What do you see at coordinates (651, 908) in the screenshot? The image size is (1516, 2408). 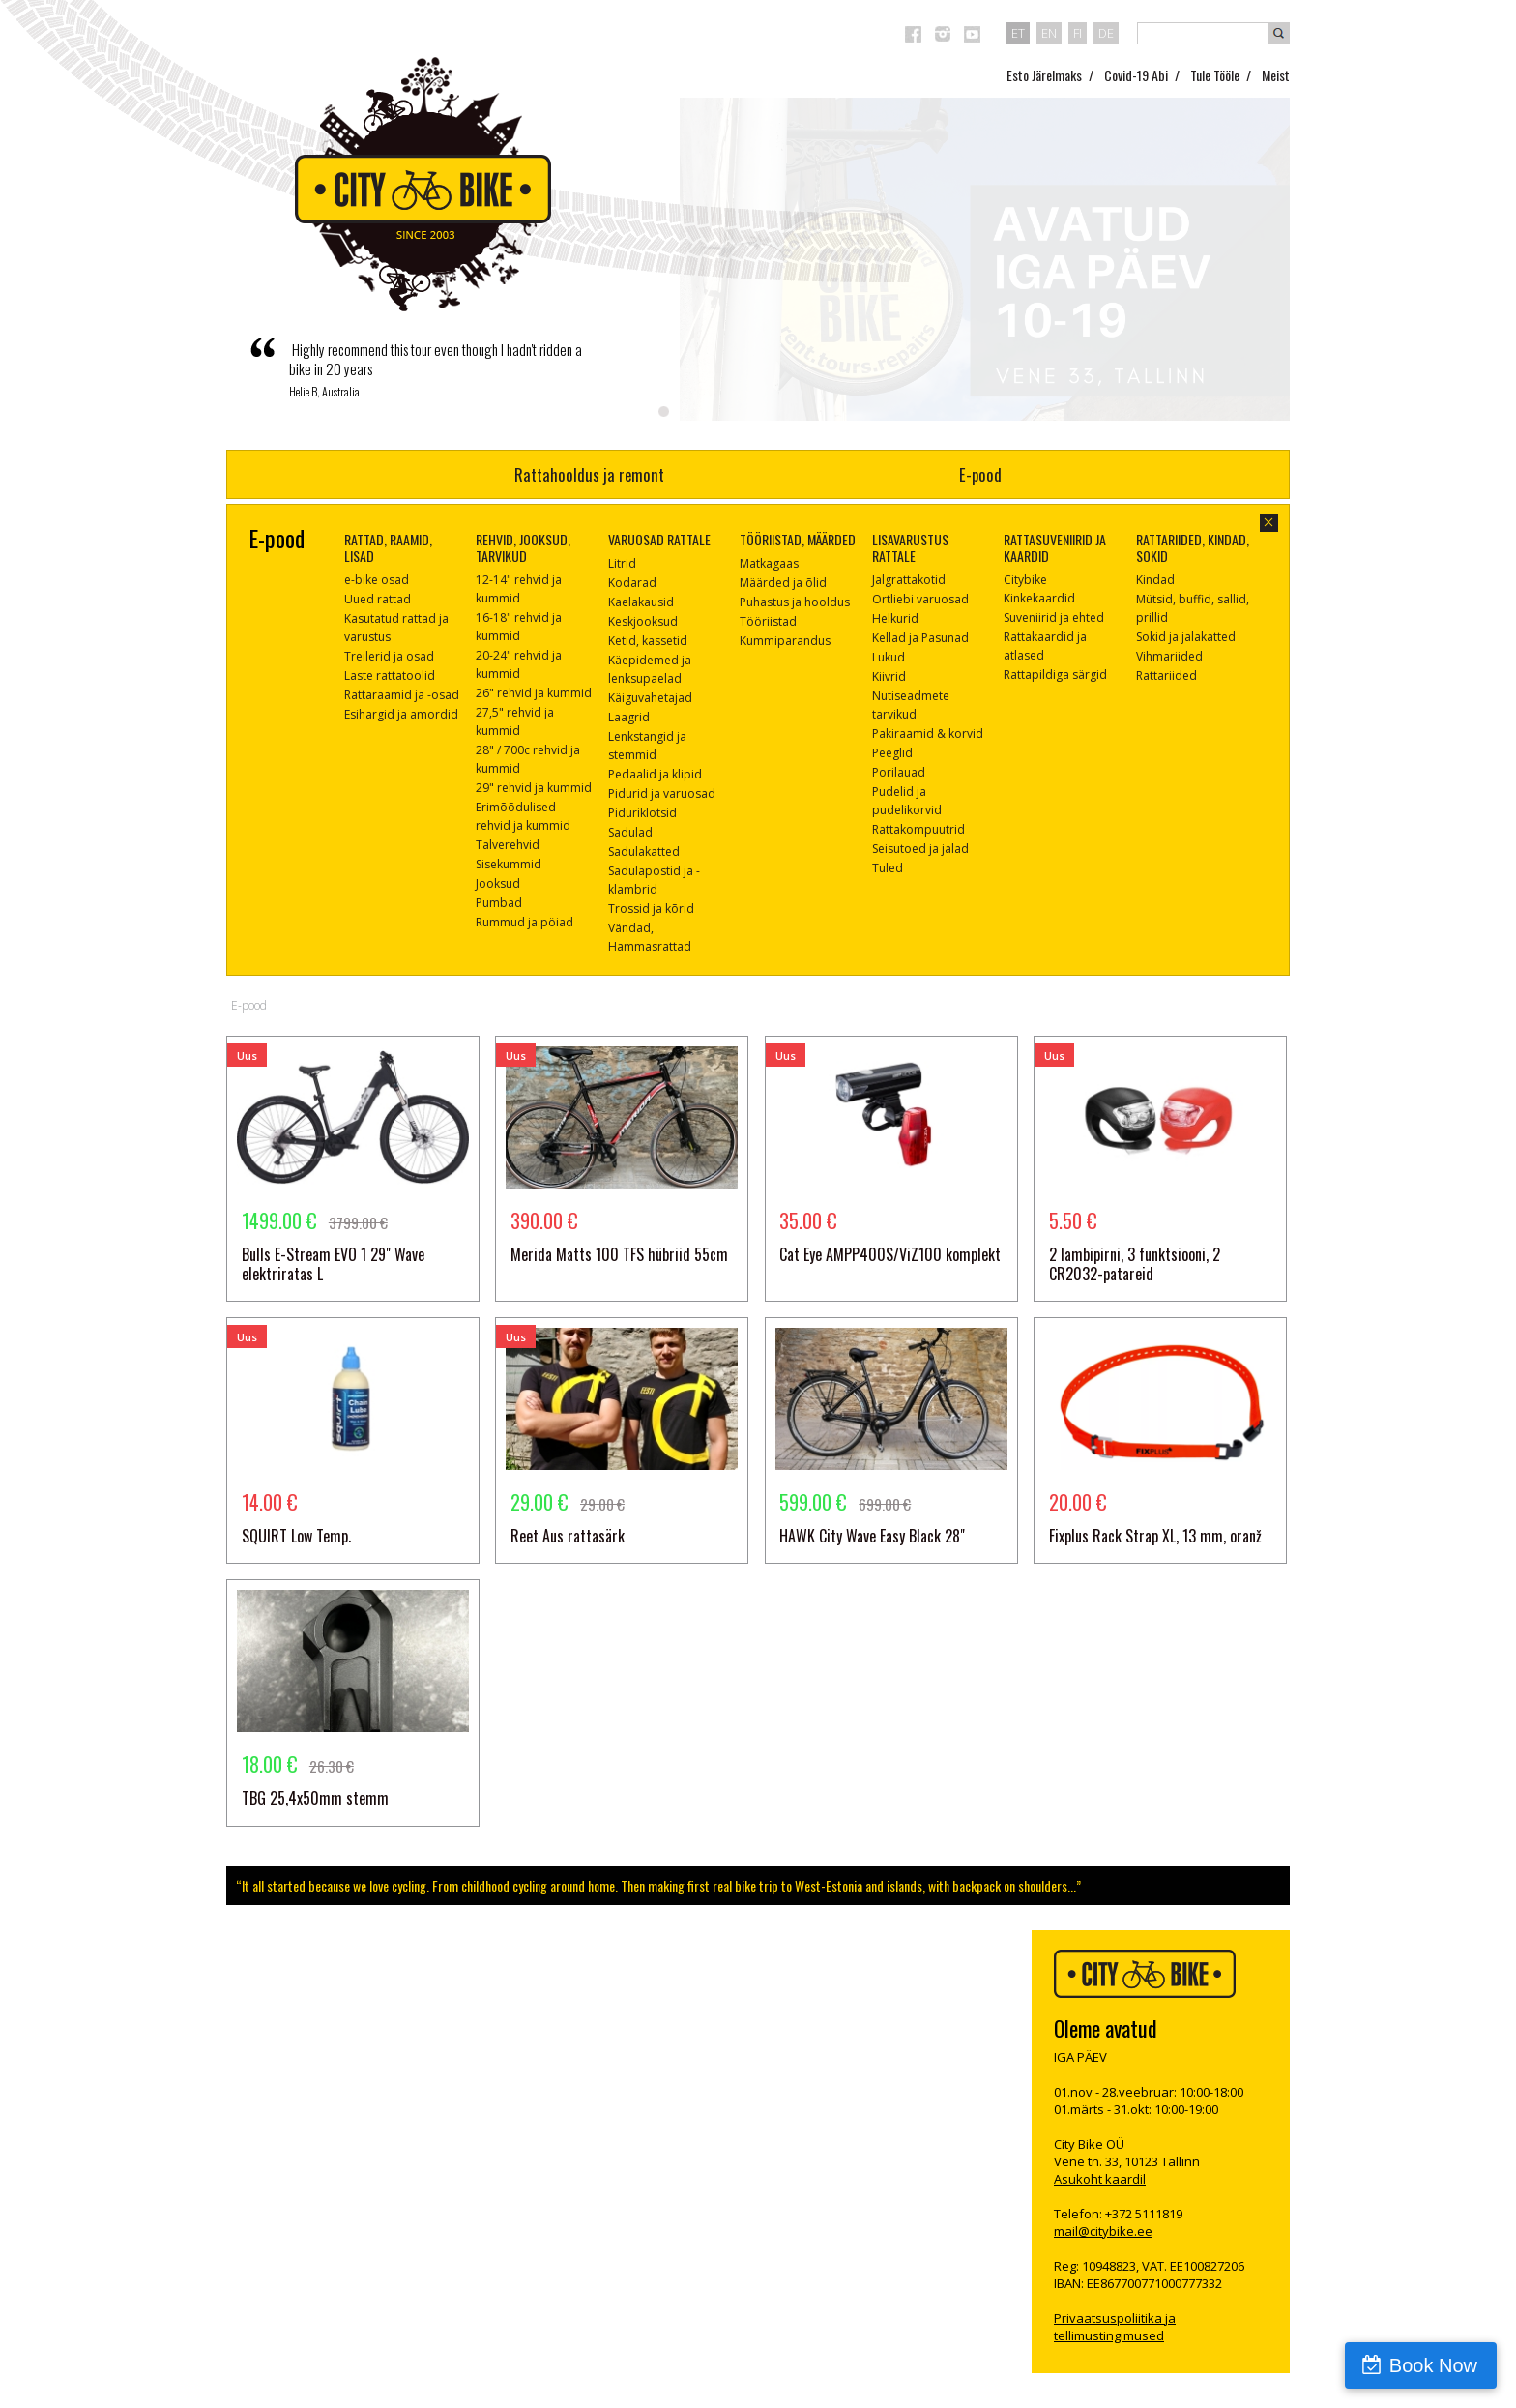 I see `Trossid ja kõrid` at bounding box center [651, 908].